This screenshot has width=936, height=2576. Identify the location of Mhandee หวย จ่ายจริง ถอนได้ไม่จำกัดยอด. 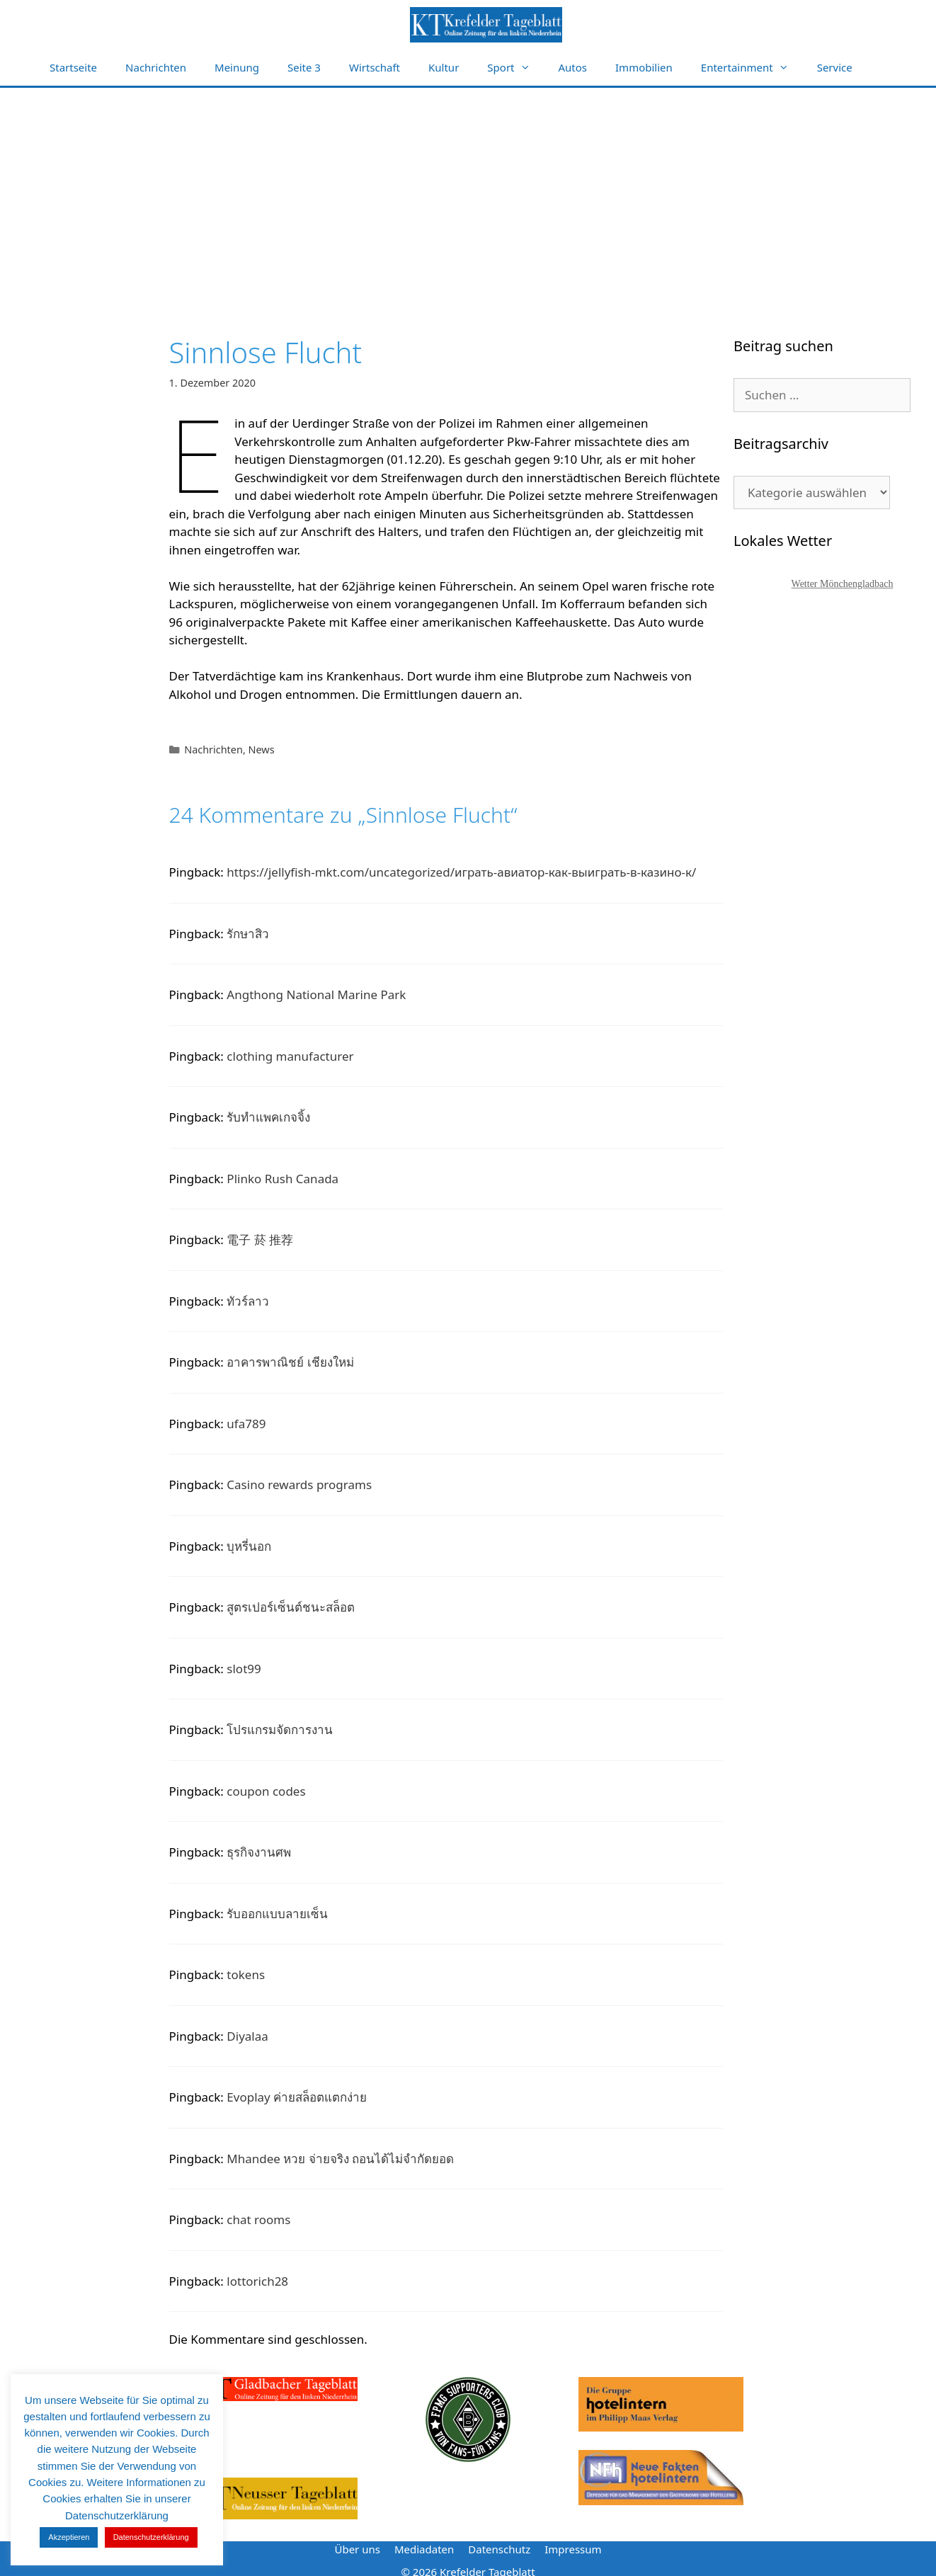
(340, 2158).